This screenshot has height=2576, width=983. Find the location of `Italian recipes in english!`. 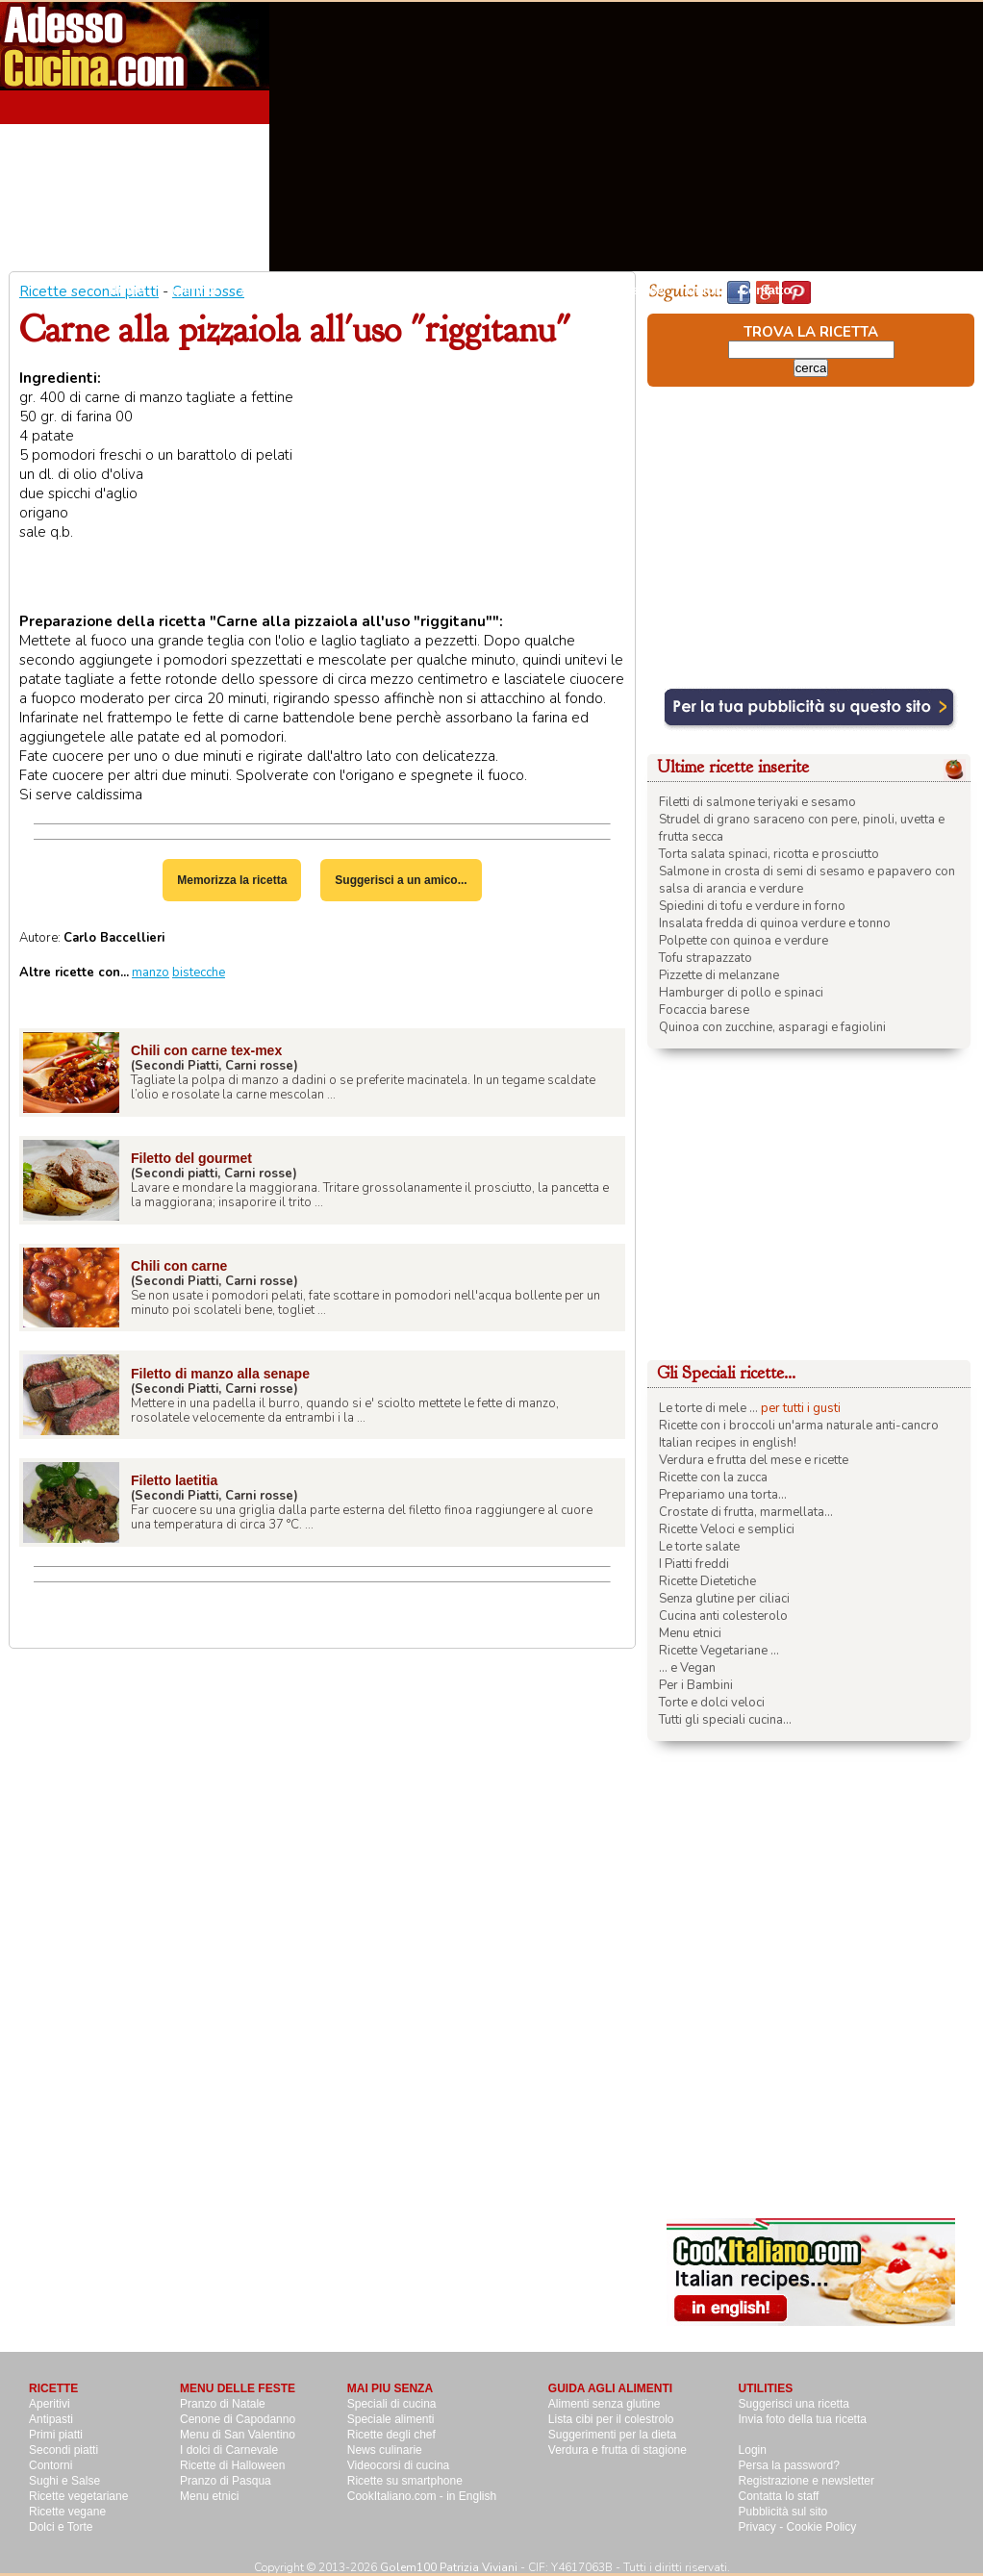

Italian recipes in english! is located at coordinates (727, 1443).